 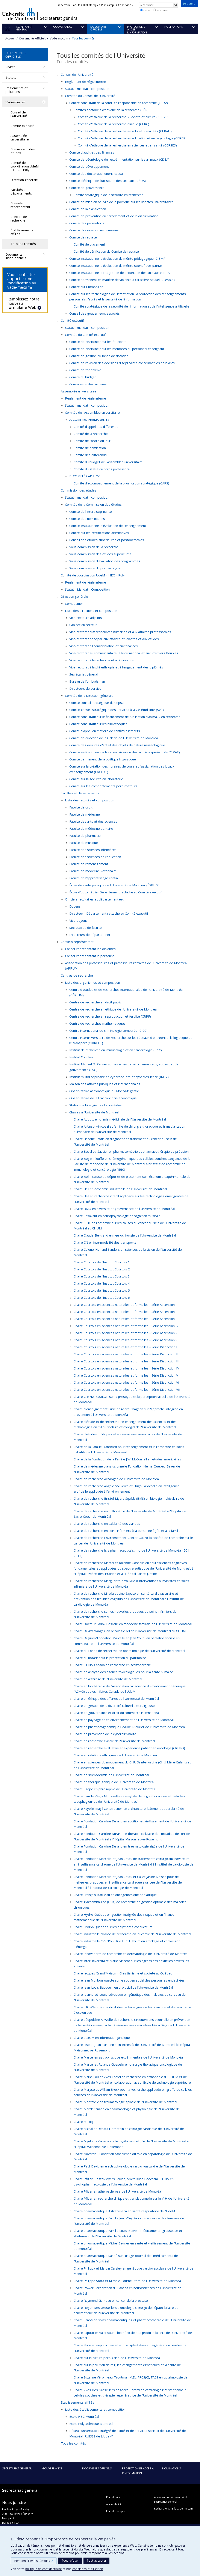 I want to click on Chaire LexUM en information juridique, so click(x=102, y=2037).